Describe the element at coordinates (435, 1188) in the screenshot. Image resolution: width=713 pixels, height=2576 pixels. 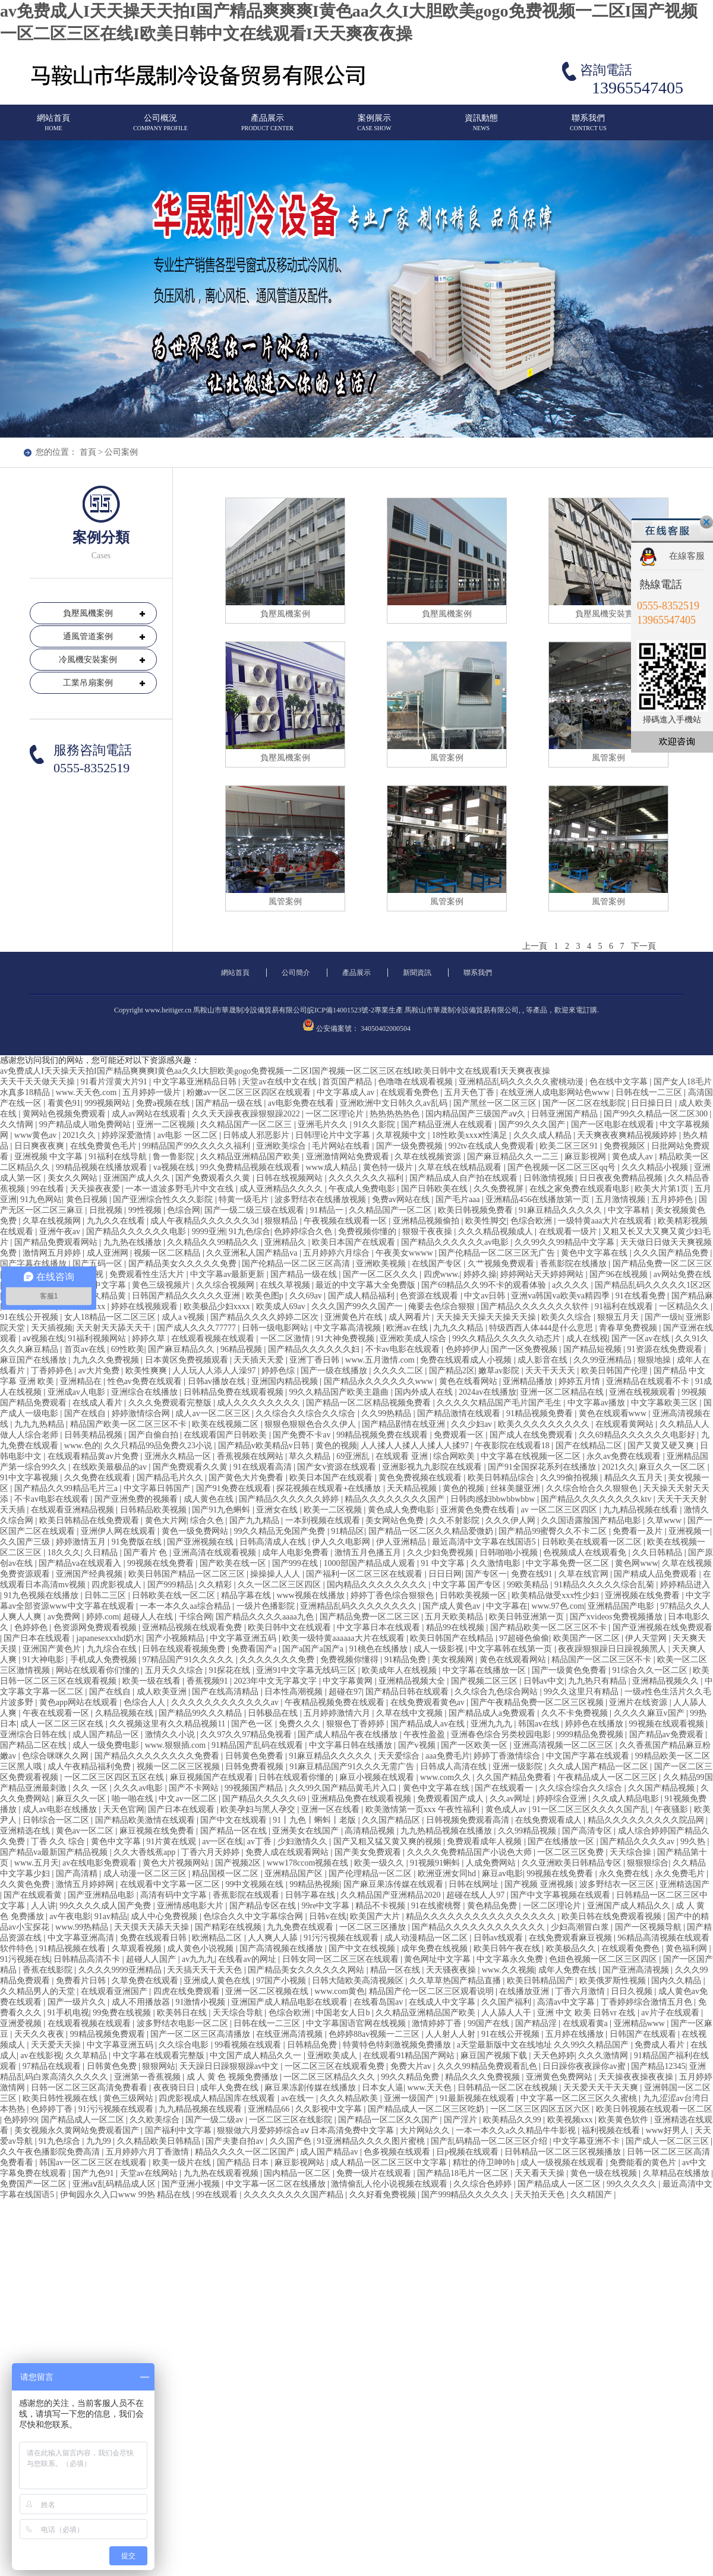
I see `国产日韩欧美在线` at that location.